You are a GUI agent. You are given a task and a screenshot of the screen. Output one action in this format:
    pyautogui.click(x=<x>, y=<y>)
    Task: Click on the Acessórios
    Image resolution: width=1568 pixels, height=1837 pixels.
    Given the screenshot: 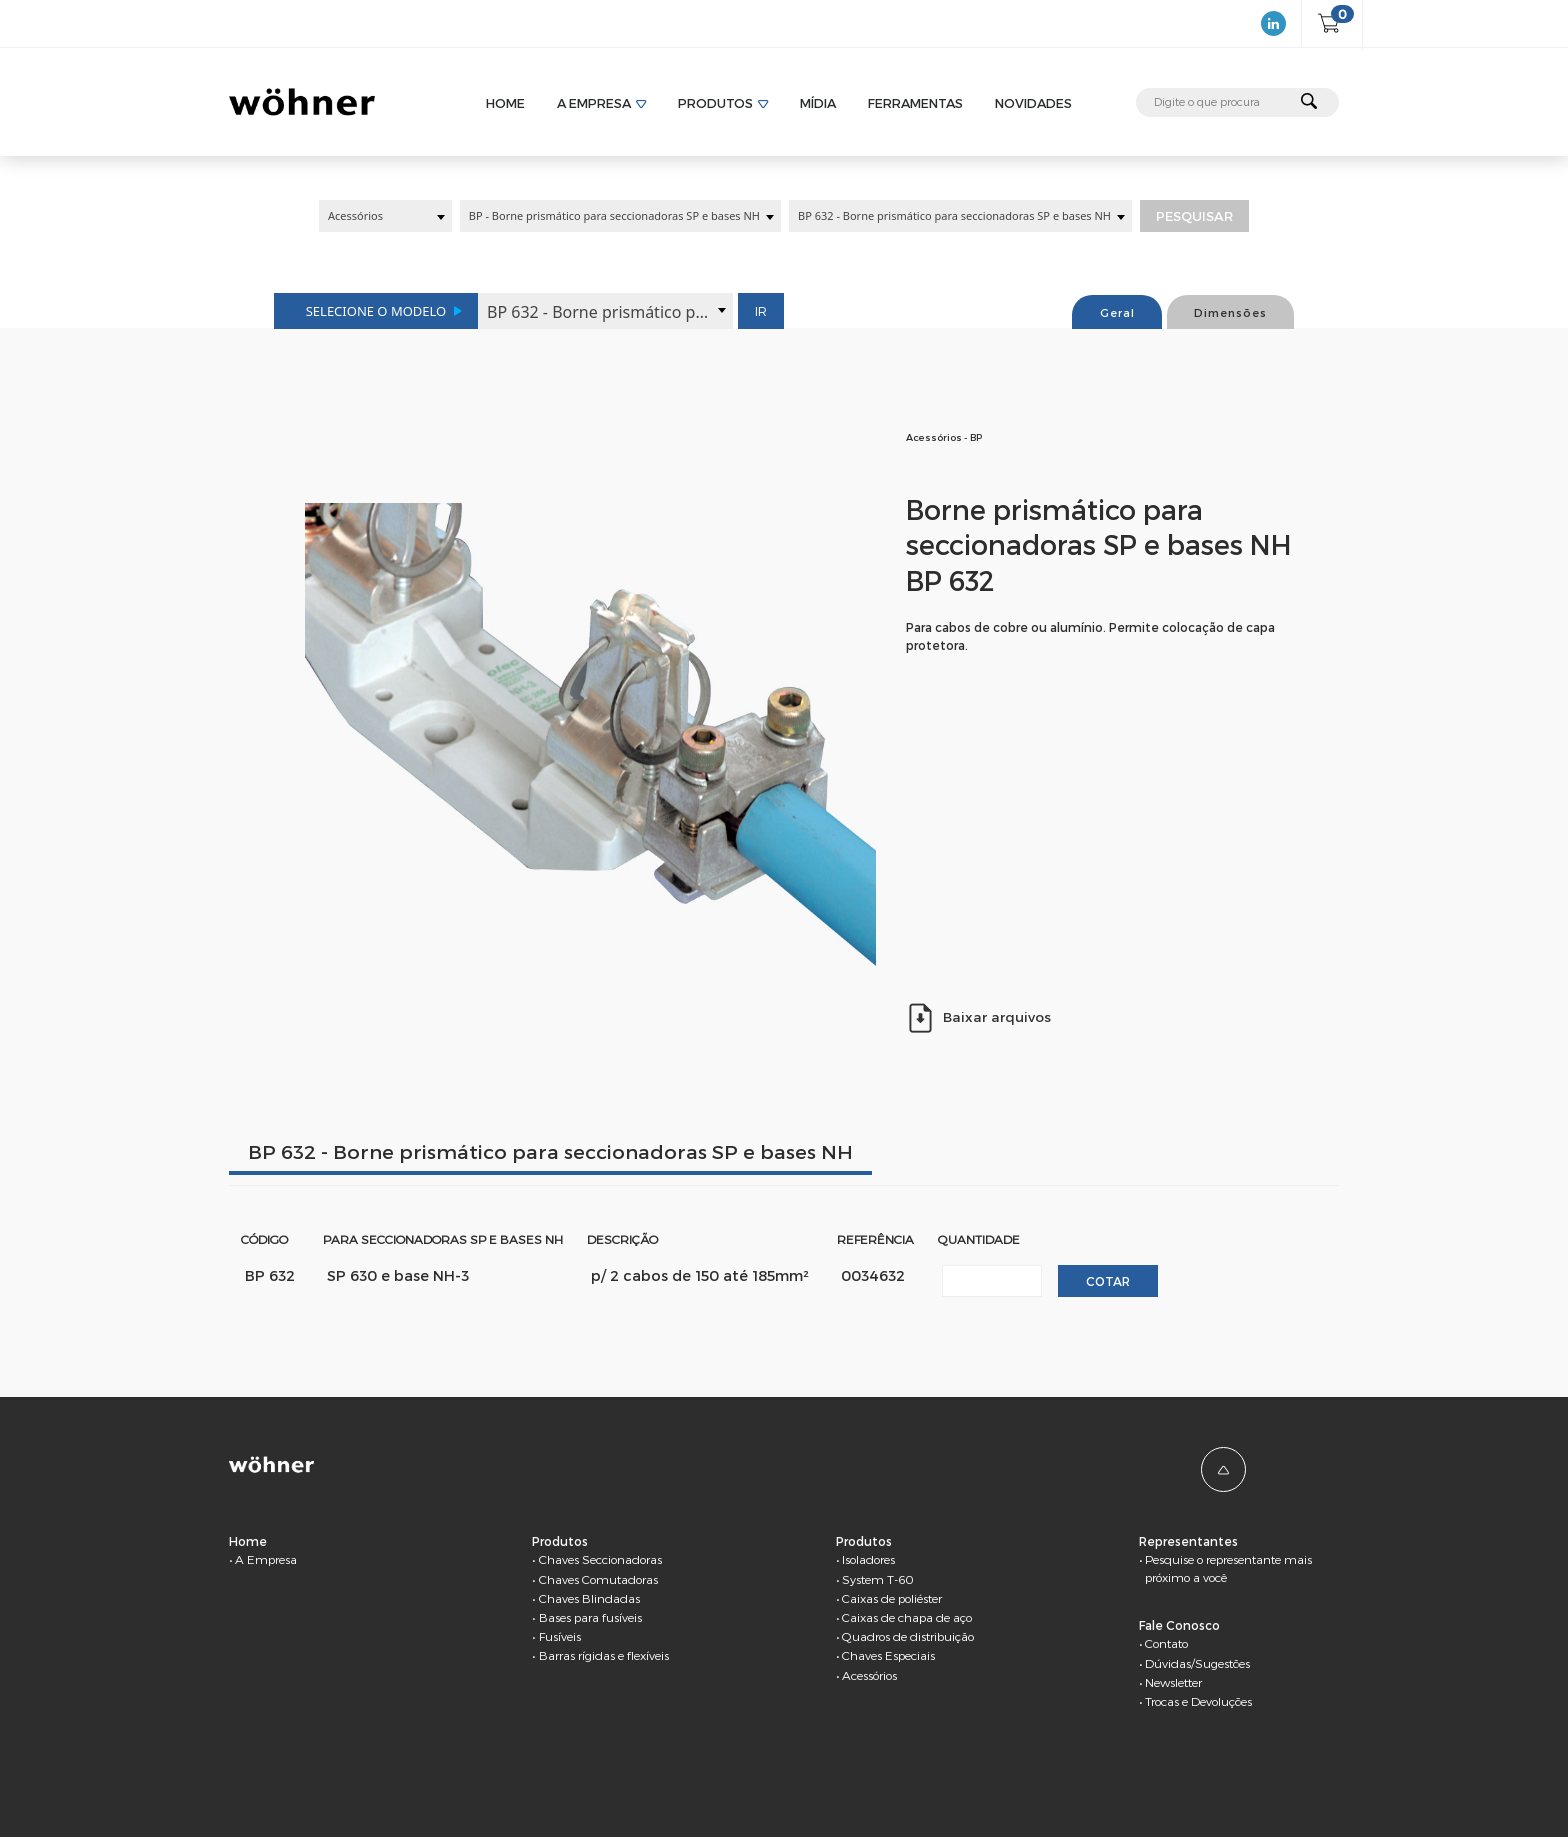 What is the action you would take?
    pyautogui.click(x=869, y=1675)
    